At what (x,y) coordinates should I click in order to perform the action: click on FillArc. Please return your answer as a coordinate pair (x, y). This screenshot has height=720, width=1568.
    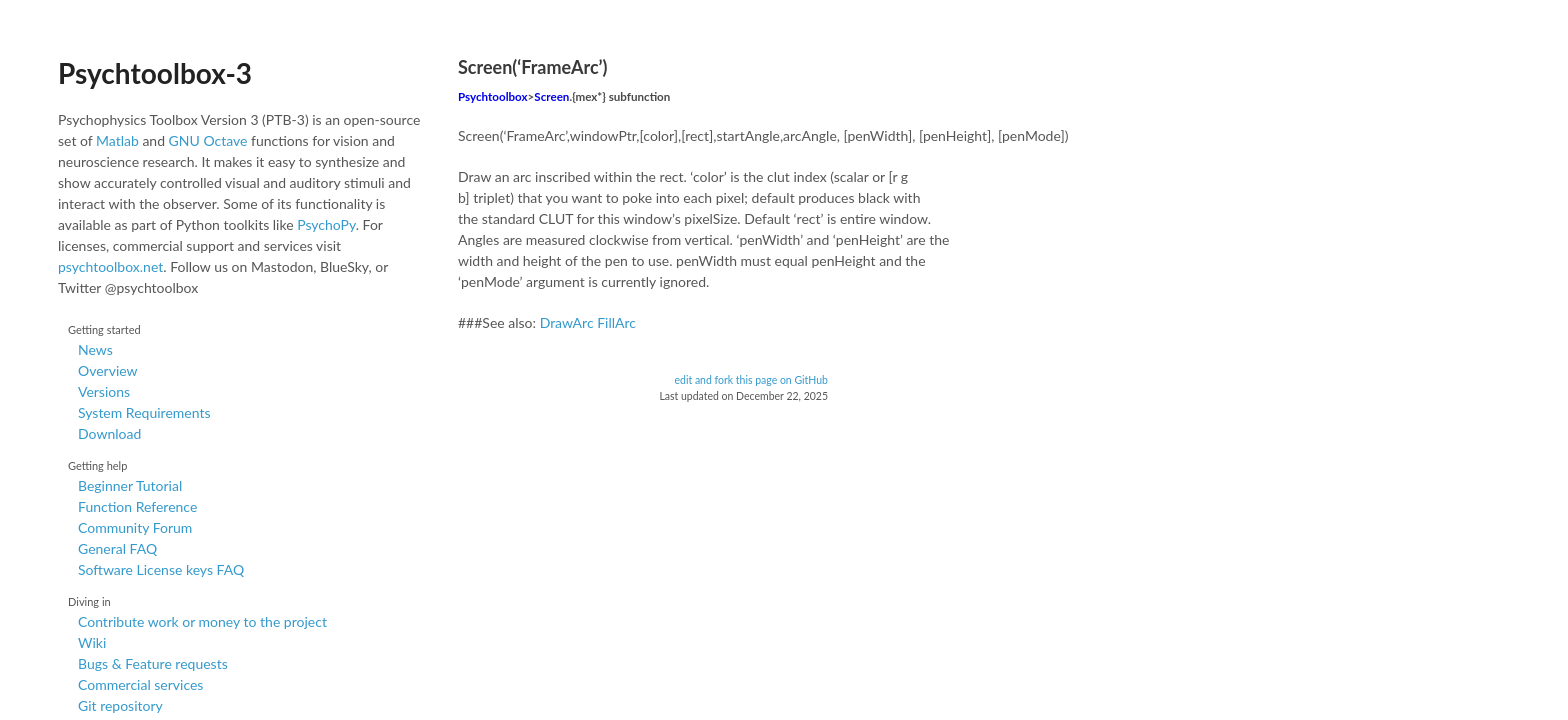
    Looking at the image, I should click on (616, 322).